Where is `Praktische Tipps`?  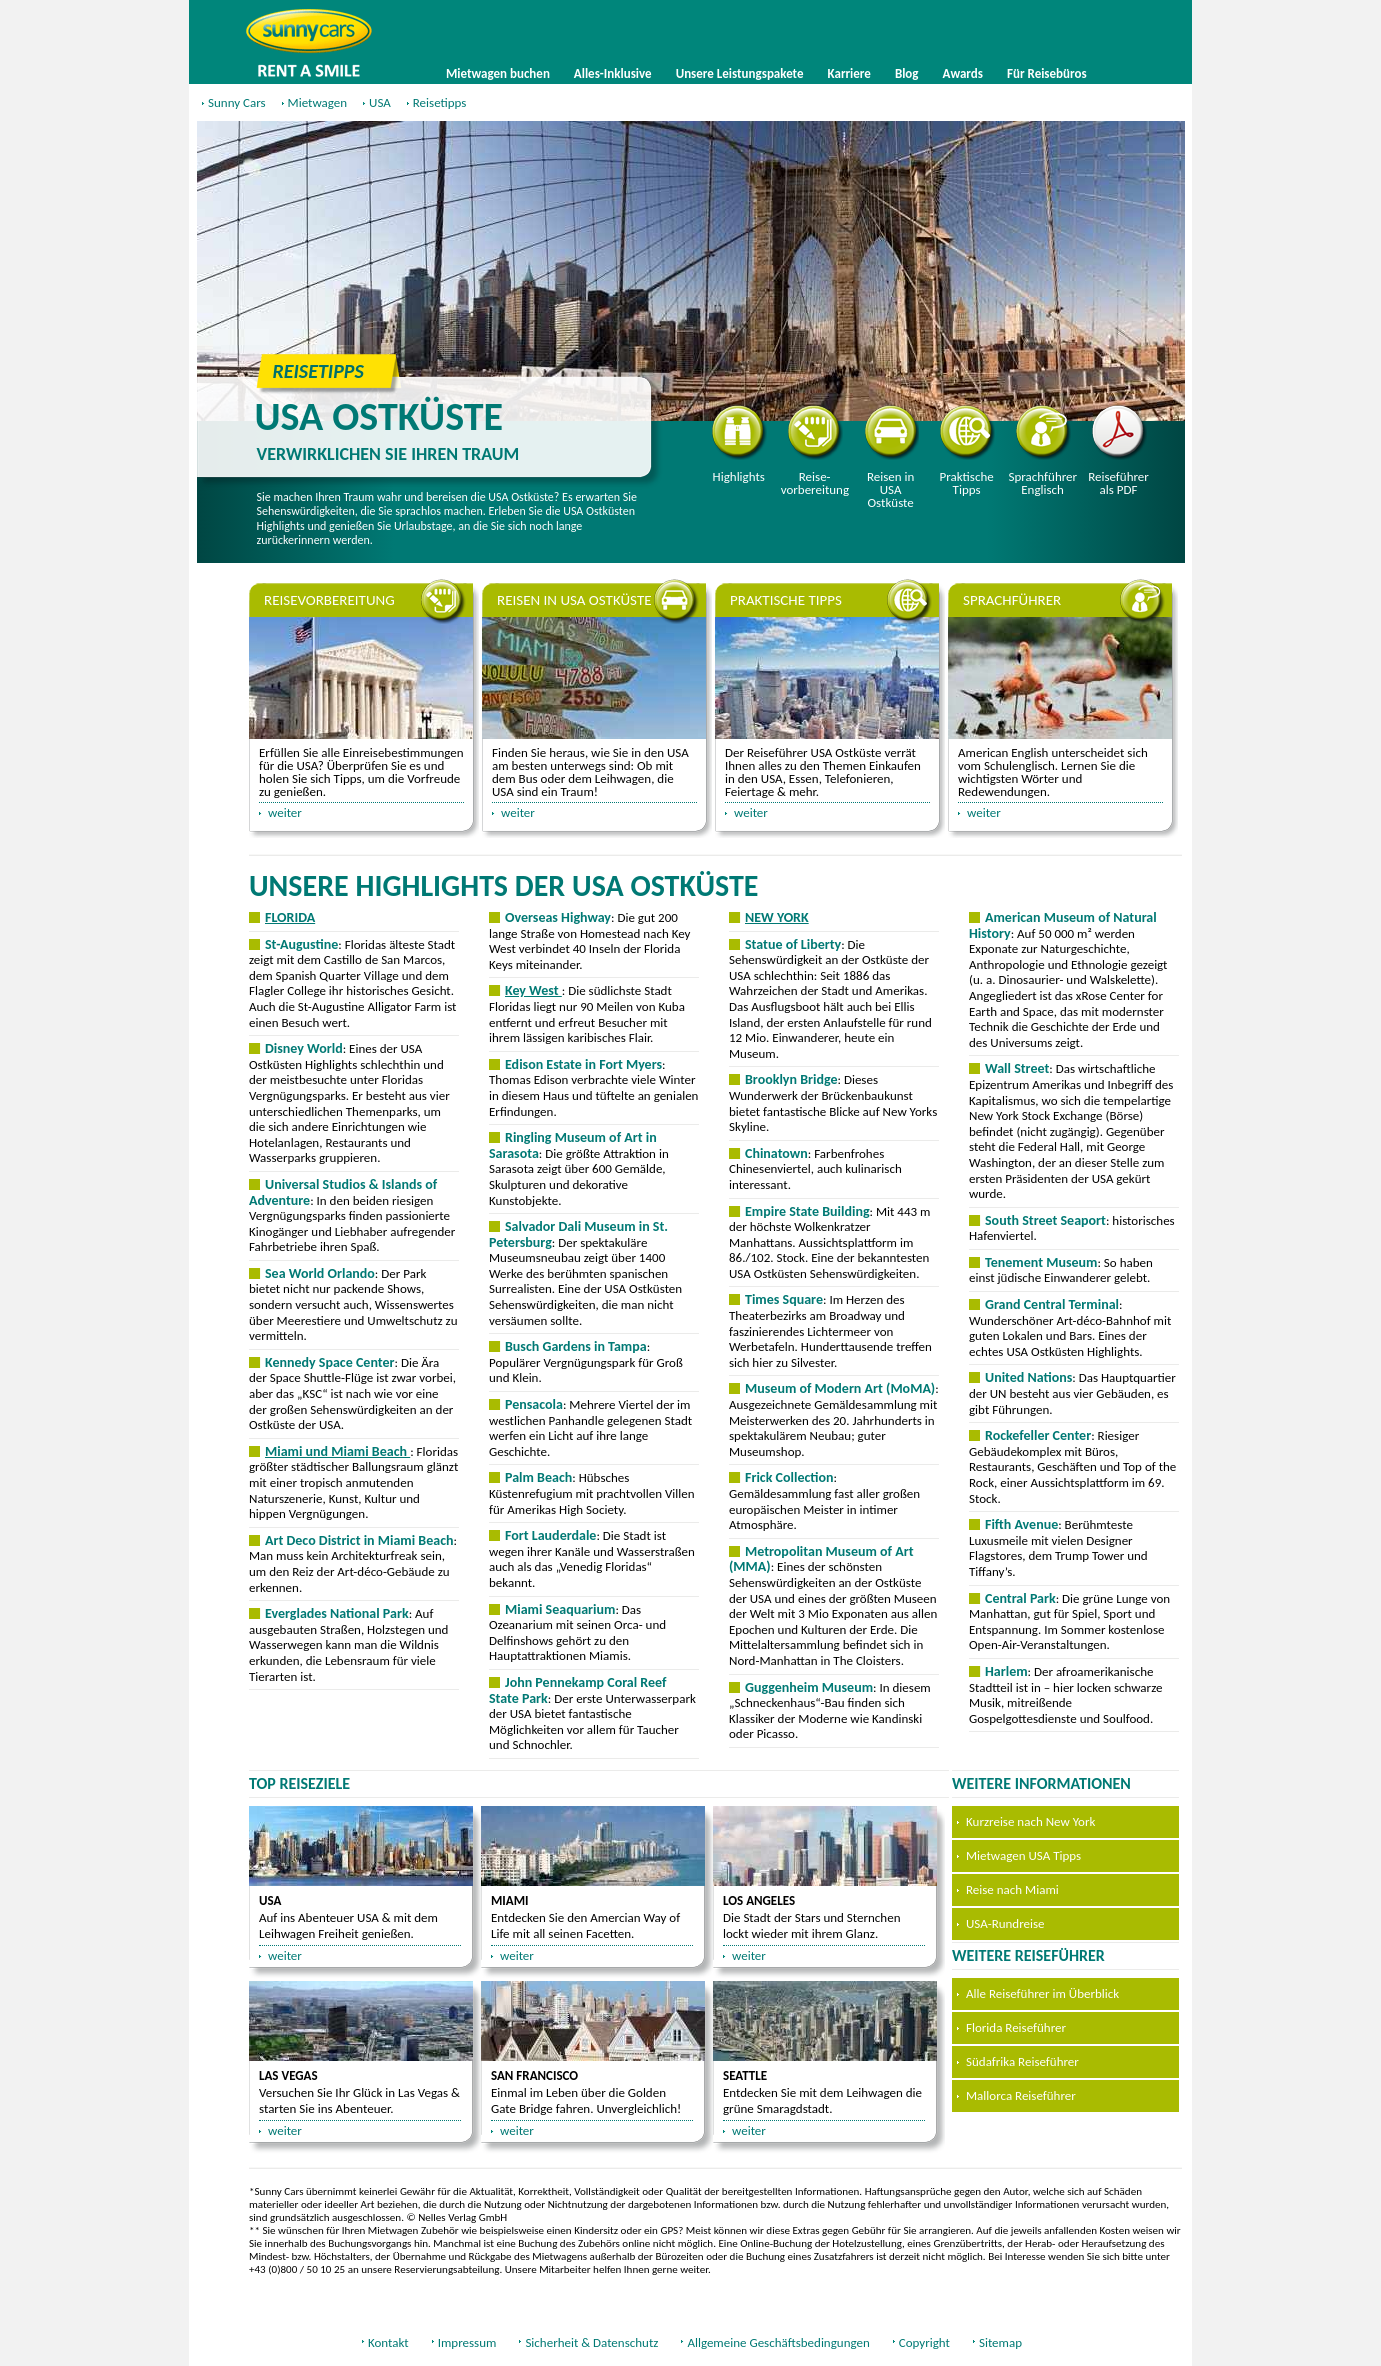 Praktische Tipps is located at coordinates (967, 451).